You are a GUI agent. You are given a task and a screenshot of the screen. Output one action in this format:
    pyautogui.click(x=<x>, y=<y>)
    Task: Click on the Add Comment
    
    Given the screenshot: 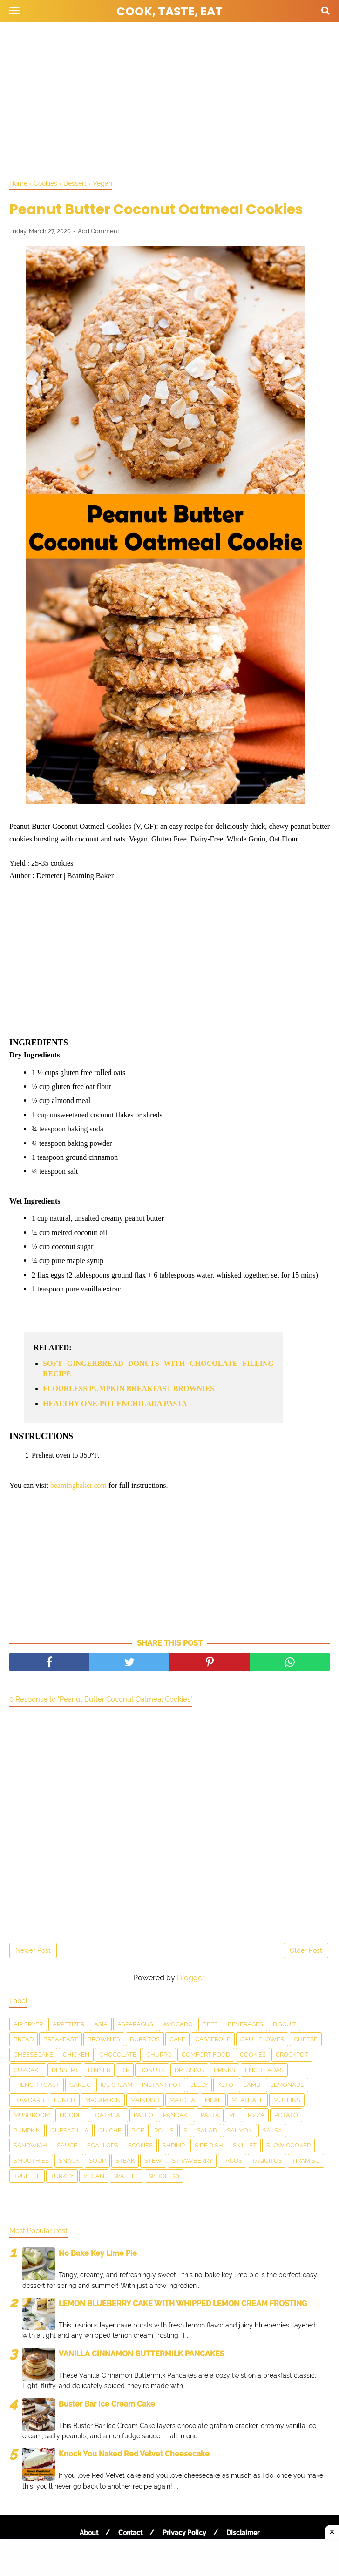 What is the action you would take?
    pyautogui.click(x=98, y=231)
    